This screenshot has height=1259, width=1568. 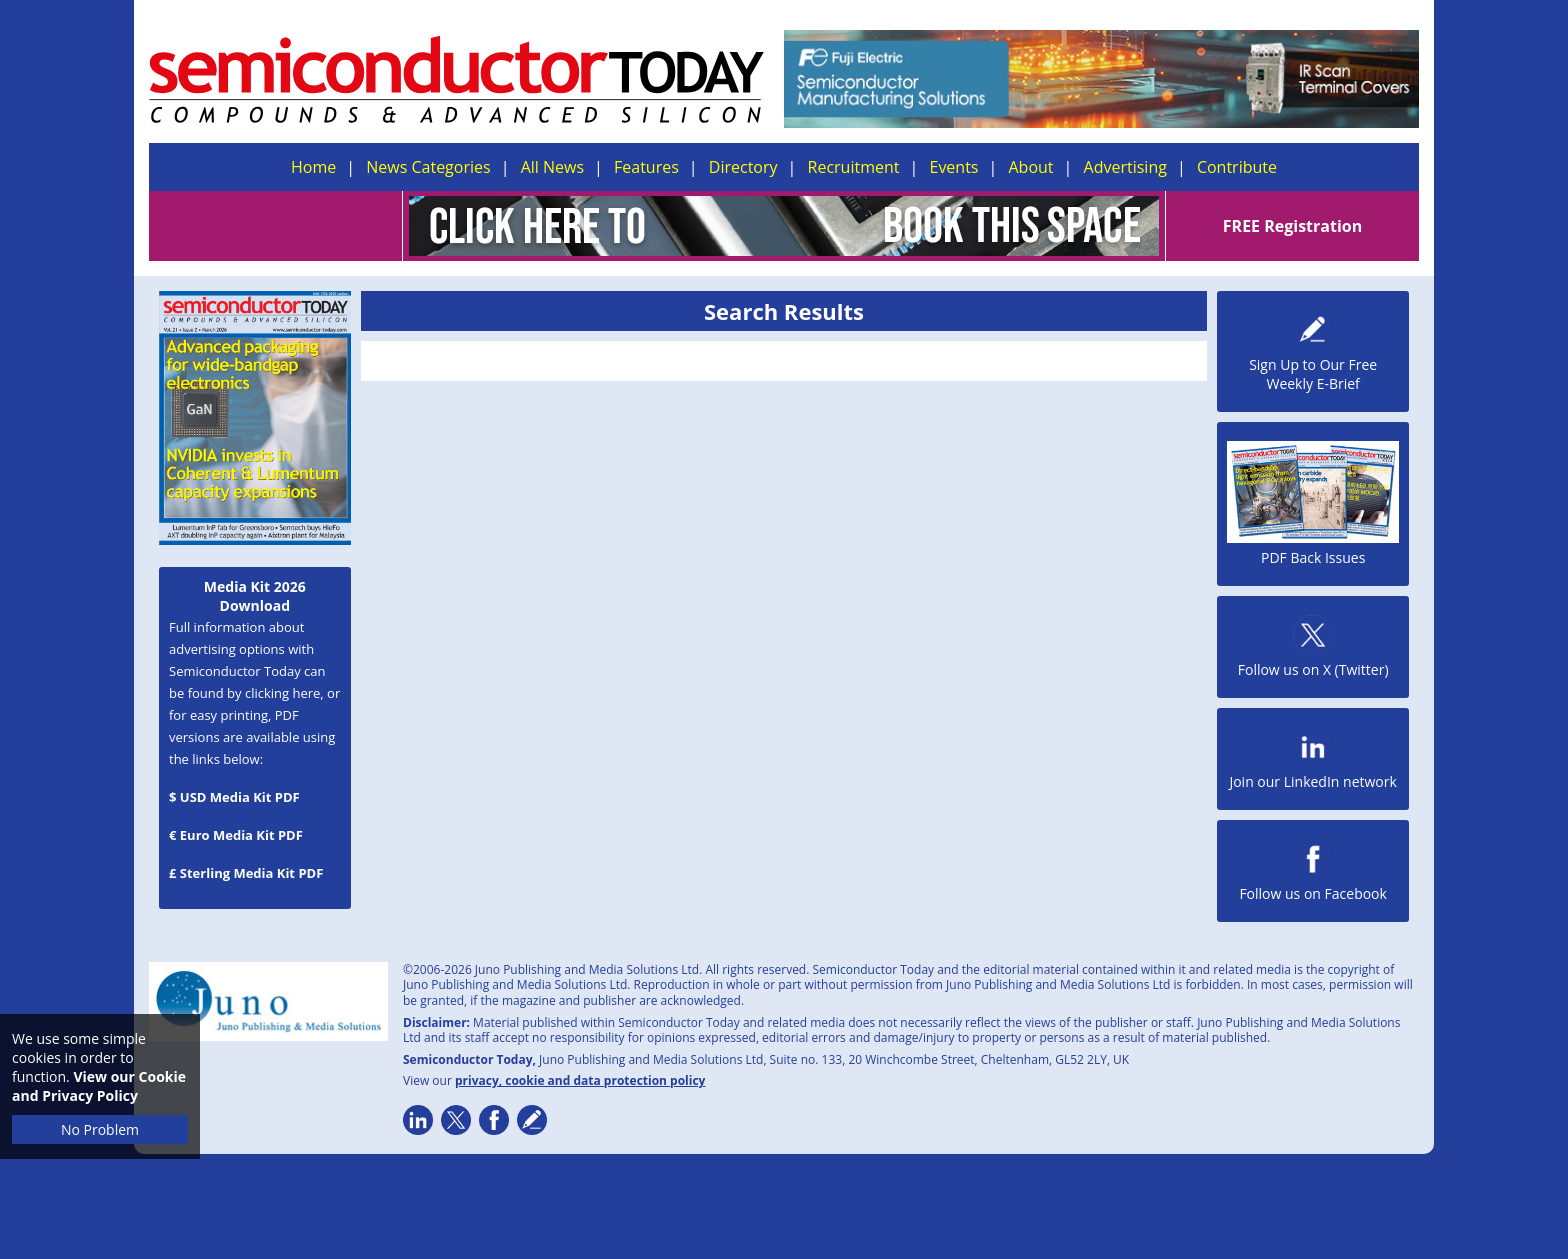 What do you see at coordinates (1125, 167) in the screenshot?
I see `Advertising` at bounding box center [1125, 167].